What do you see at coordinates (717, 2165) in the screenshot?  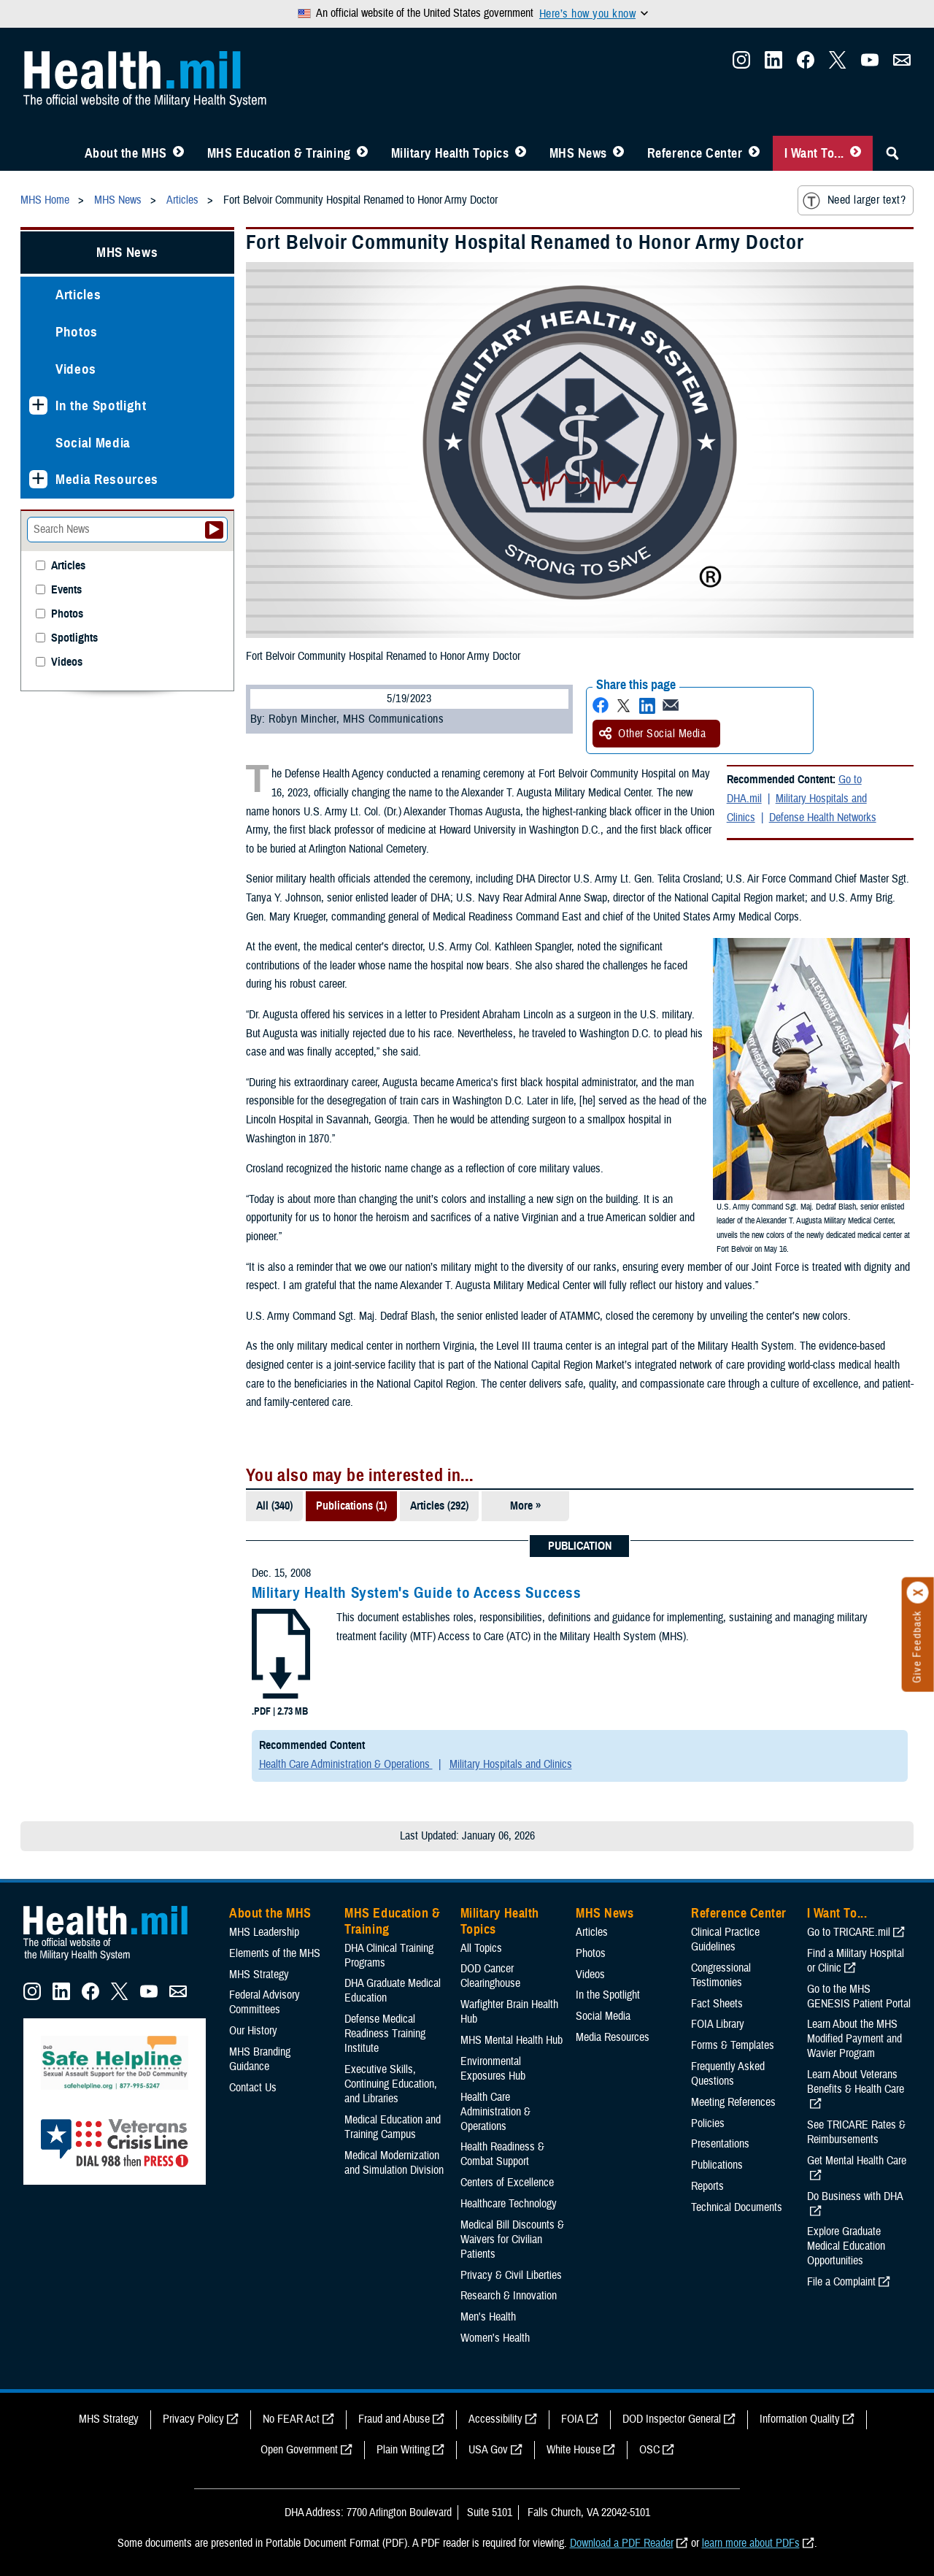 I see `Publications` at bounding box center [717, 2165].